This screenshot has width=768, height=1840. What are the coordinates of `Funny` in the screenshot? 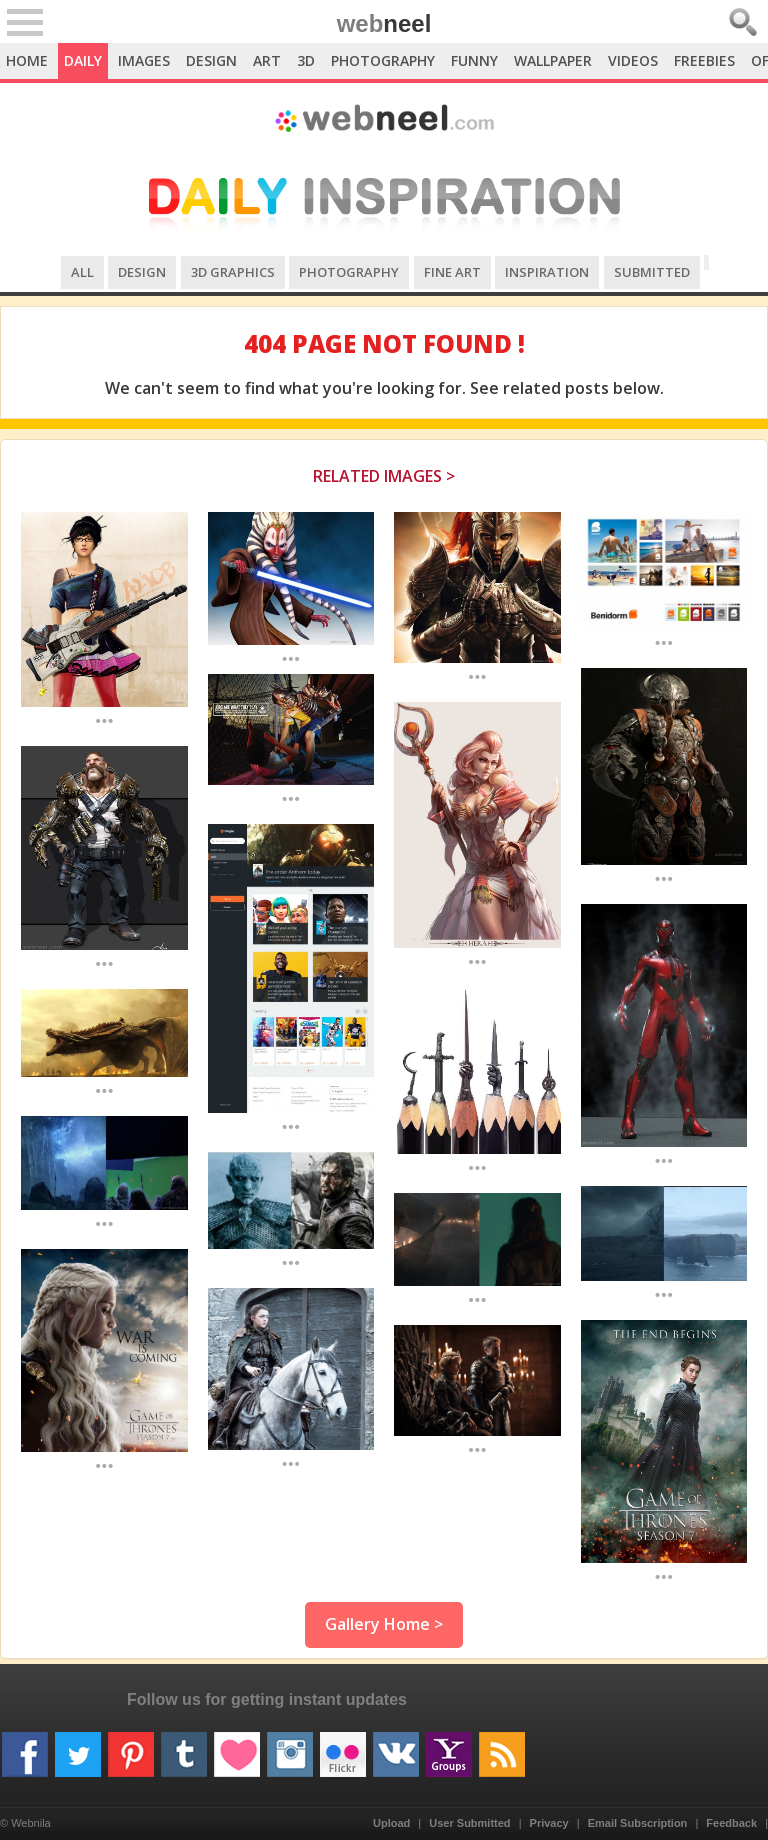 It's located at (474, 60).